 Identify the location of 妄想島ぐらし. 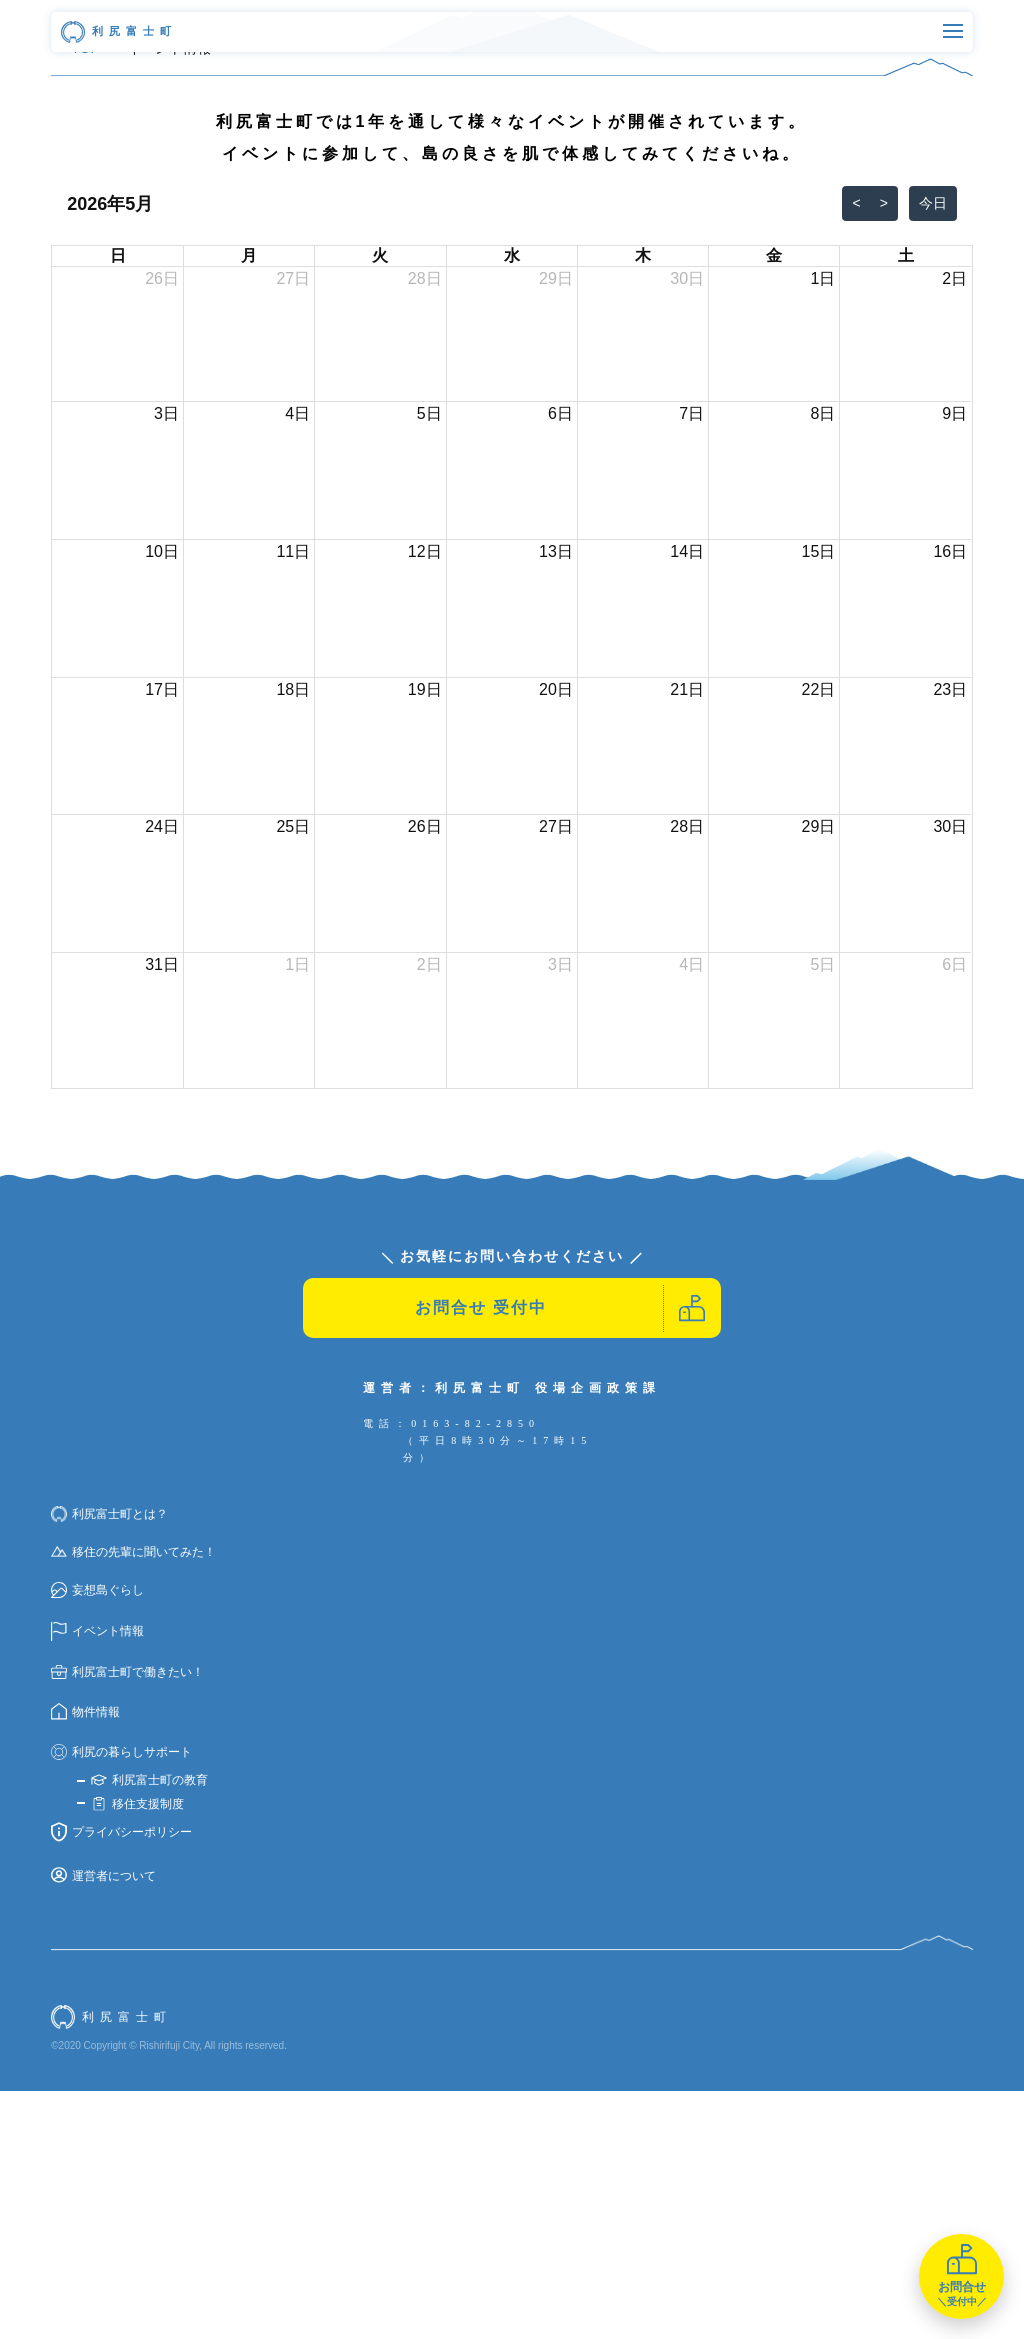
(97, 1838).